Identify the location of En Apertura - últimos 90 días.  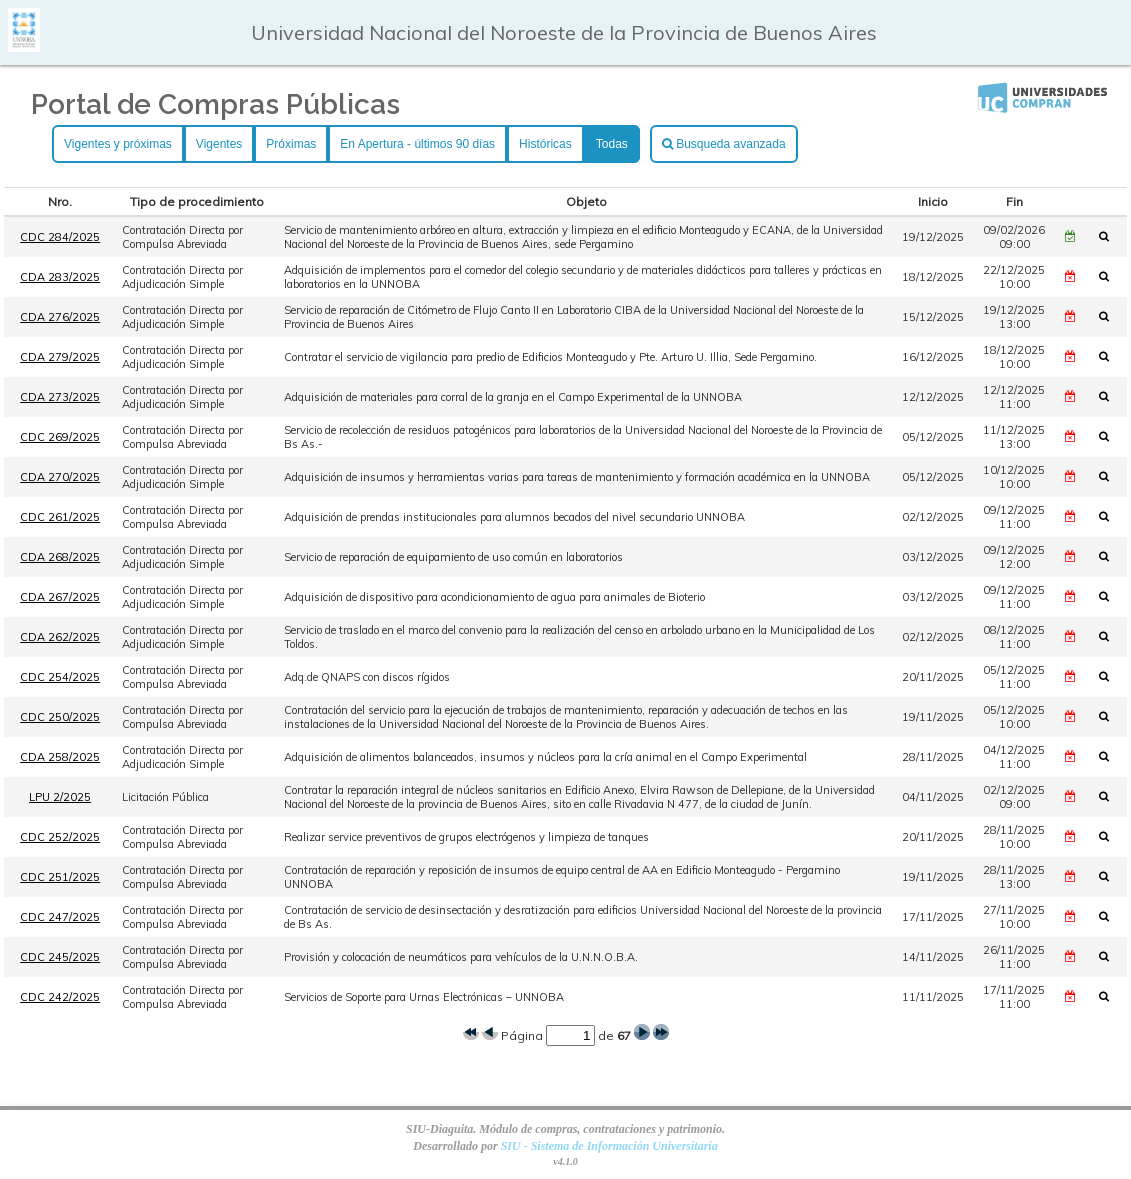
(417, 144).